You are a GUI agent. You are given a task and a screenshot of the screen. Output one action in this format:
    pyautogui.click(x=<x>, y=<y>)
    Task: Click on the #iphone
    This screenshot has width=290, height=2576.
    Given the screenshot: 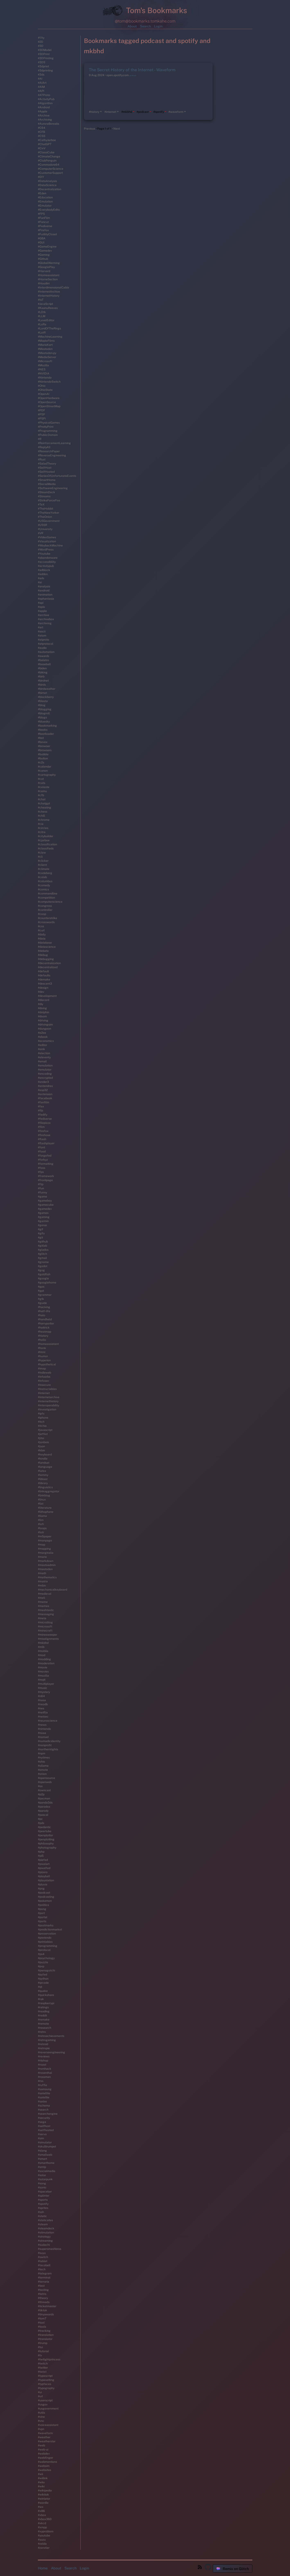 What is the action you would take?
    pyautogui.click(x=43, y=1417)
    